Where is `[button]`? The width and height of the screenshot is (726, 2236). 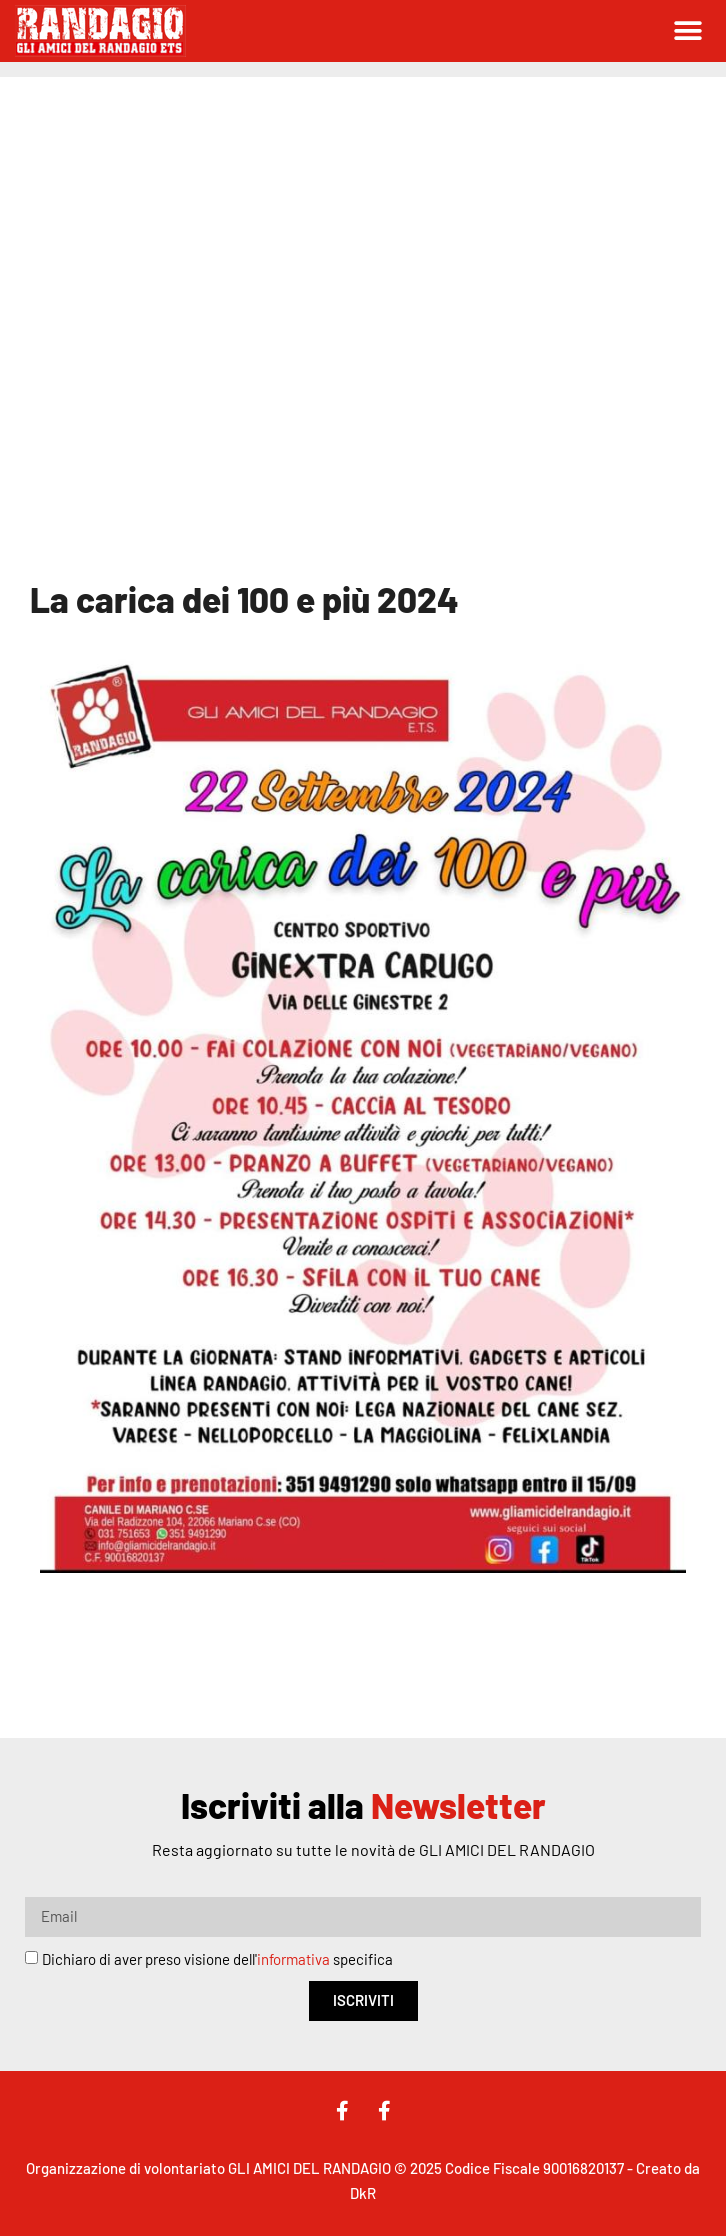 [button] is located at coordinates (688, 31).